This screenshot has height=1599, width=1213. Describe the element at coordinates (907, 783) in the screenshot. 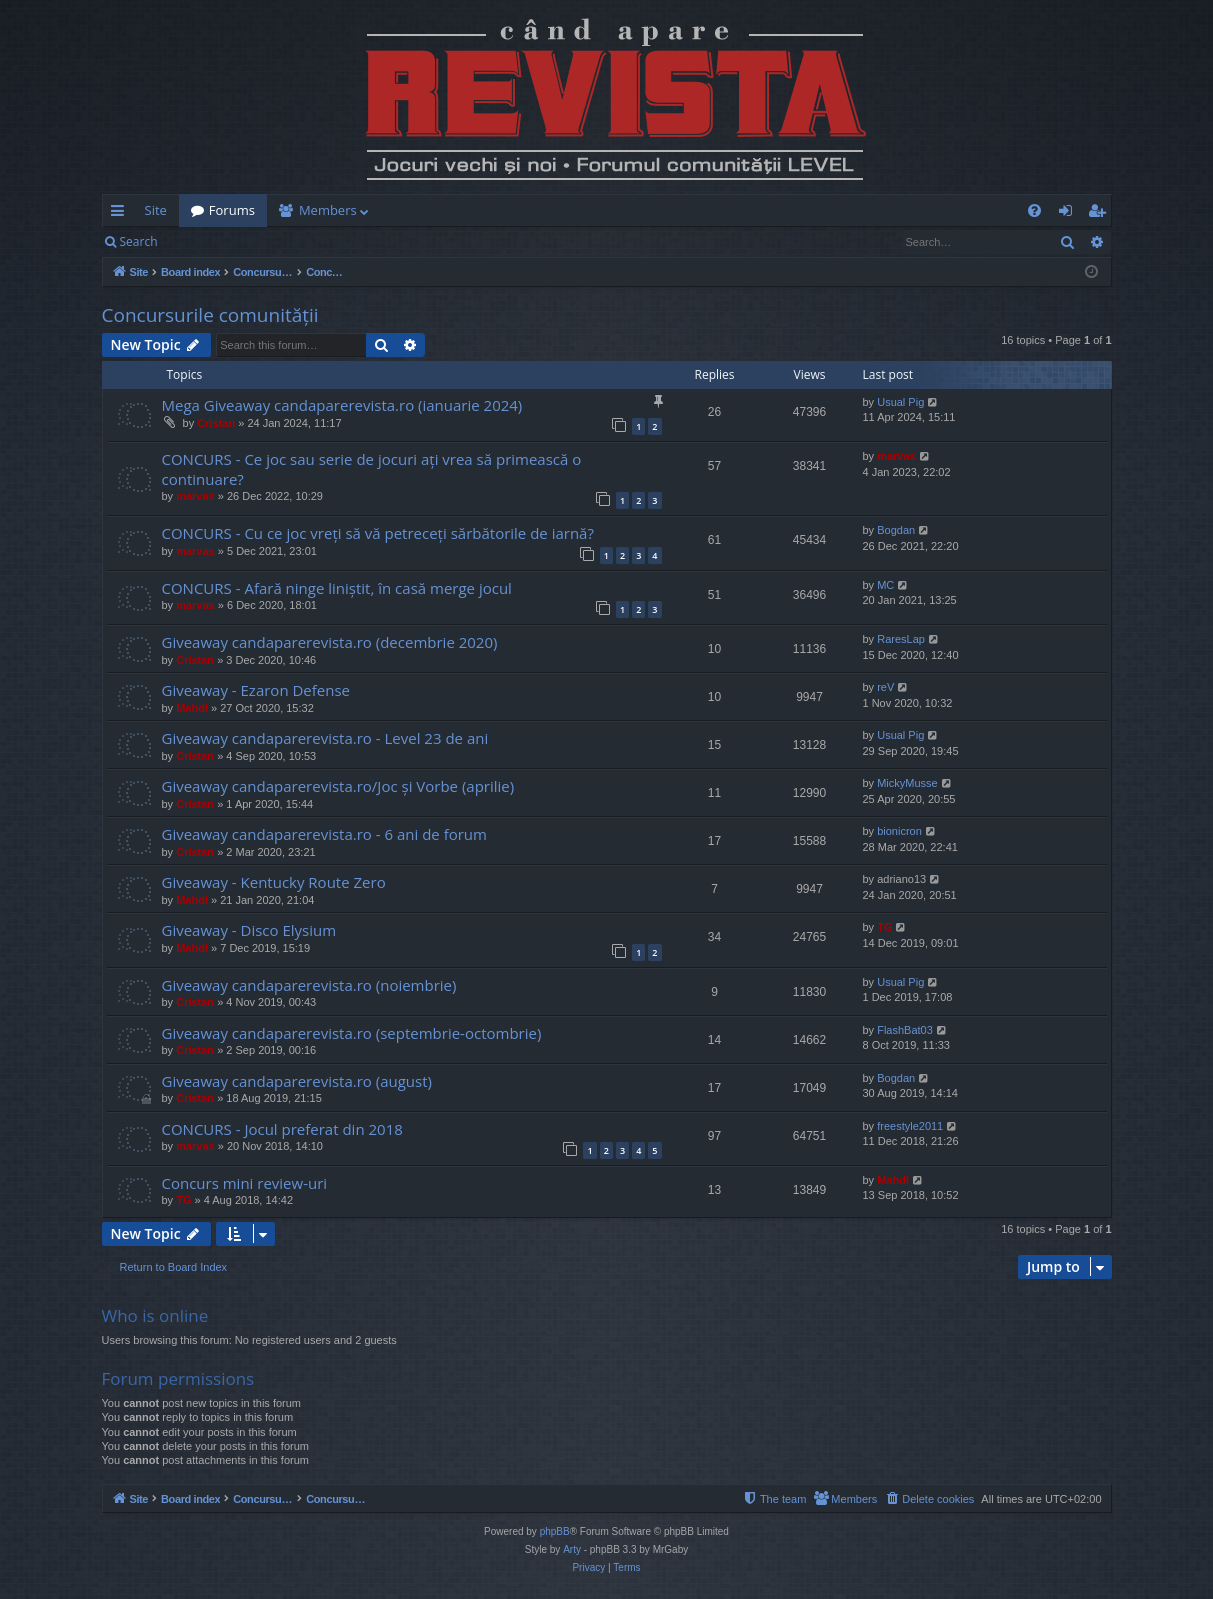

I see `MickyMusse` at that location.